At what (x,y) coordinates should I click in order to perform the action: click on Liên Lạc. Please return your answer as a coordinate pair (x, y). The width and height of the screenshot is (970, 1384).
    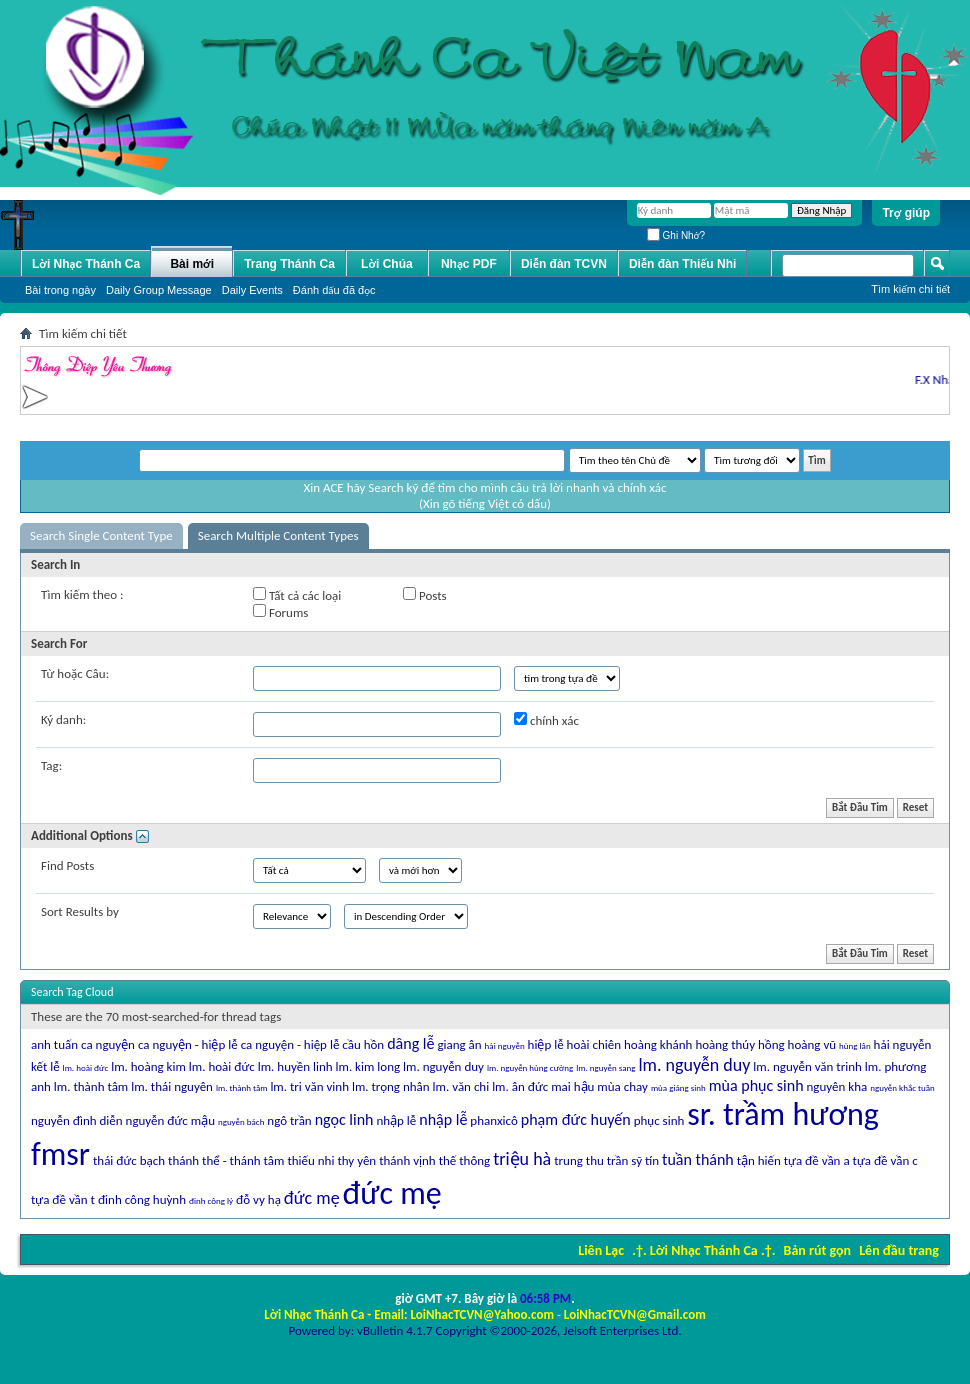
    Looking at the image, I should click on (601, 1250).